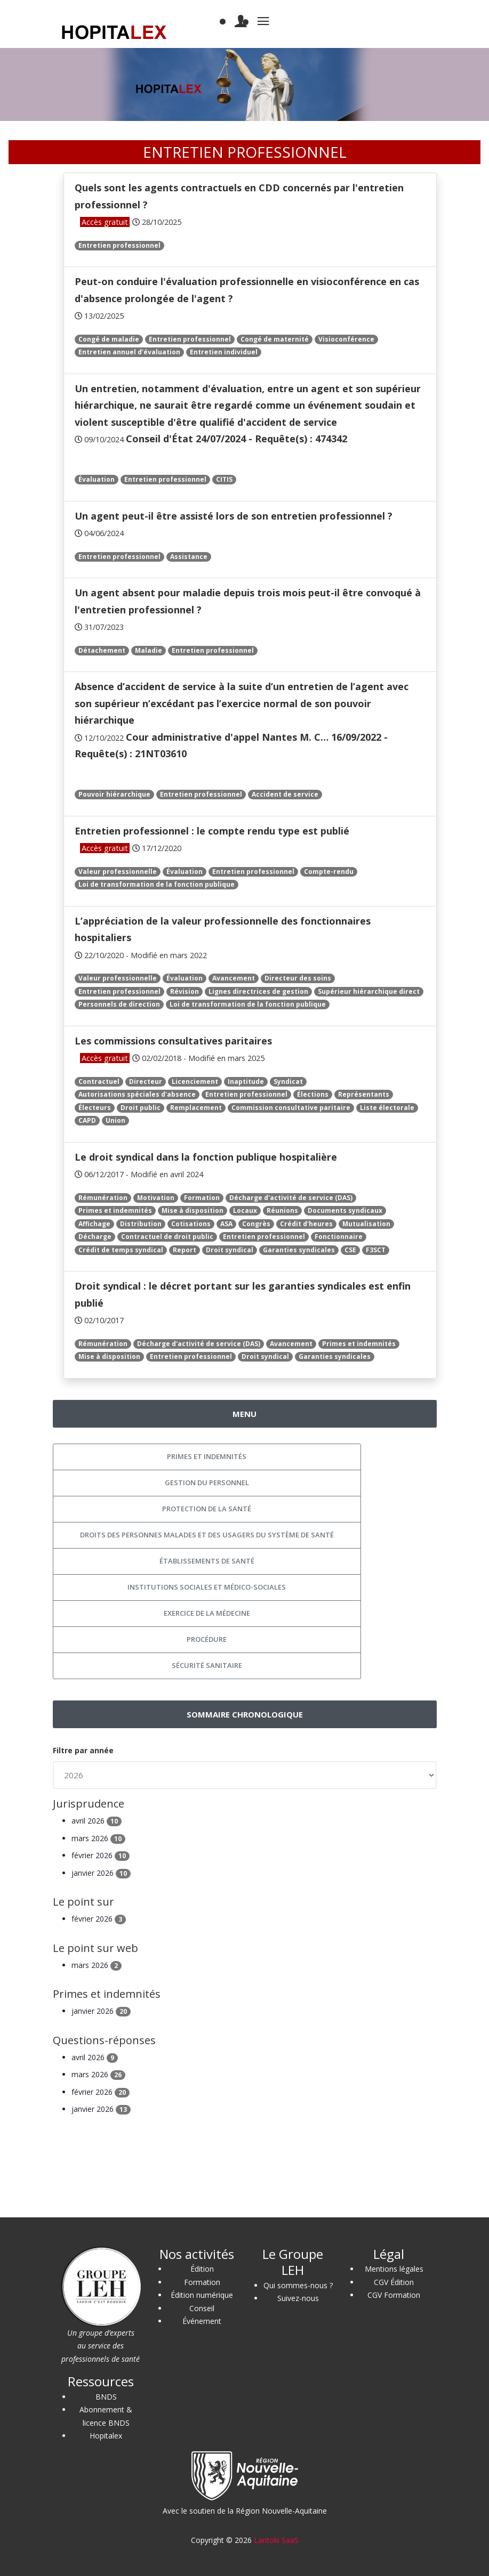  What do you see at coordinates (206, 1508) in the screenshot?
I see `Protection de la santé` at bounding box center [206, 1508].